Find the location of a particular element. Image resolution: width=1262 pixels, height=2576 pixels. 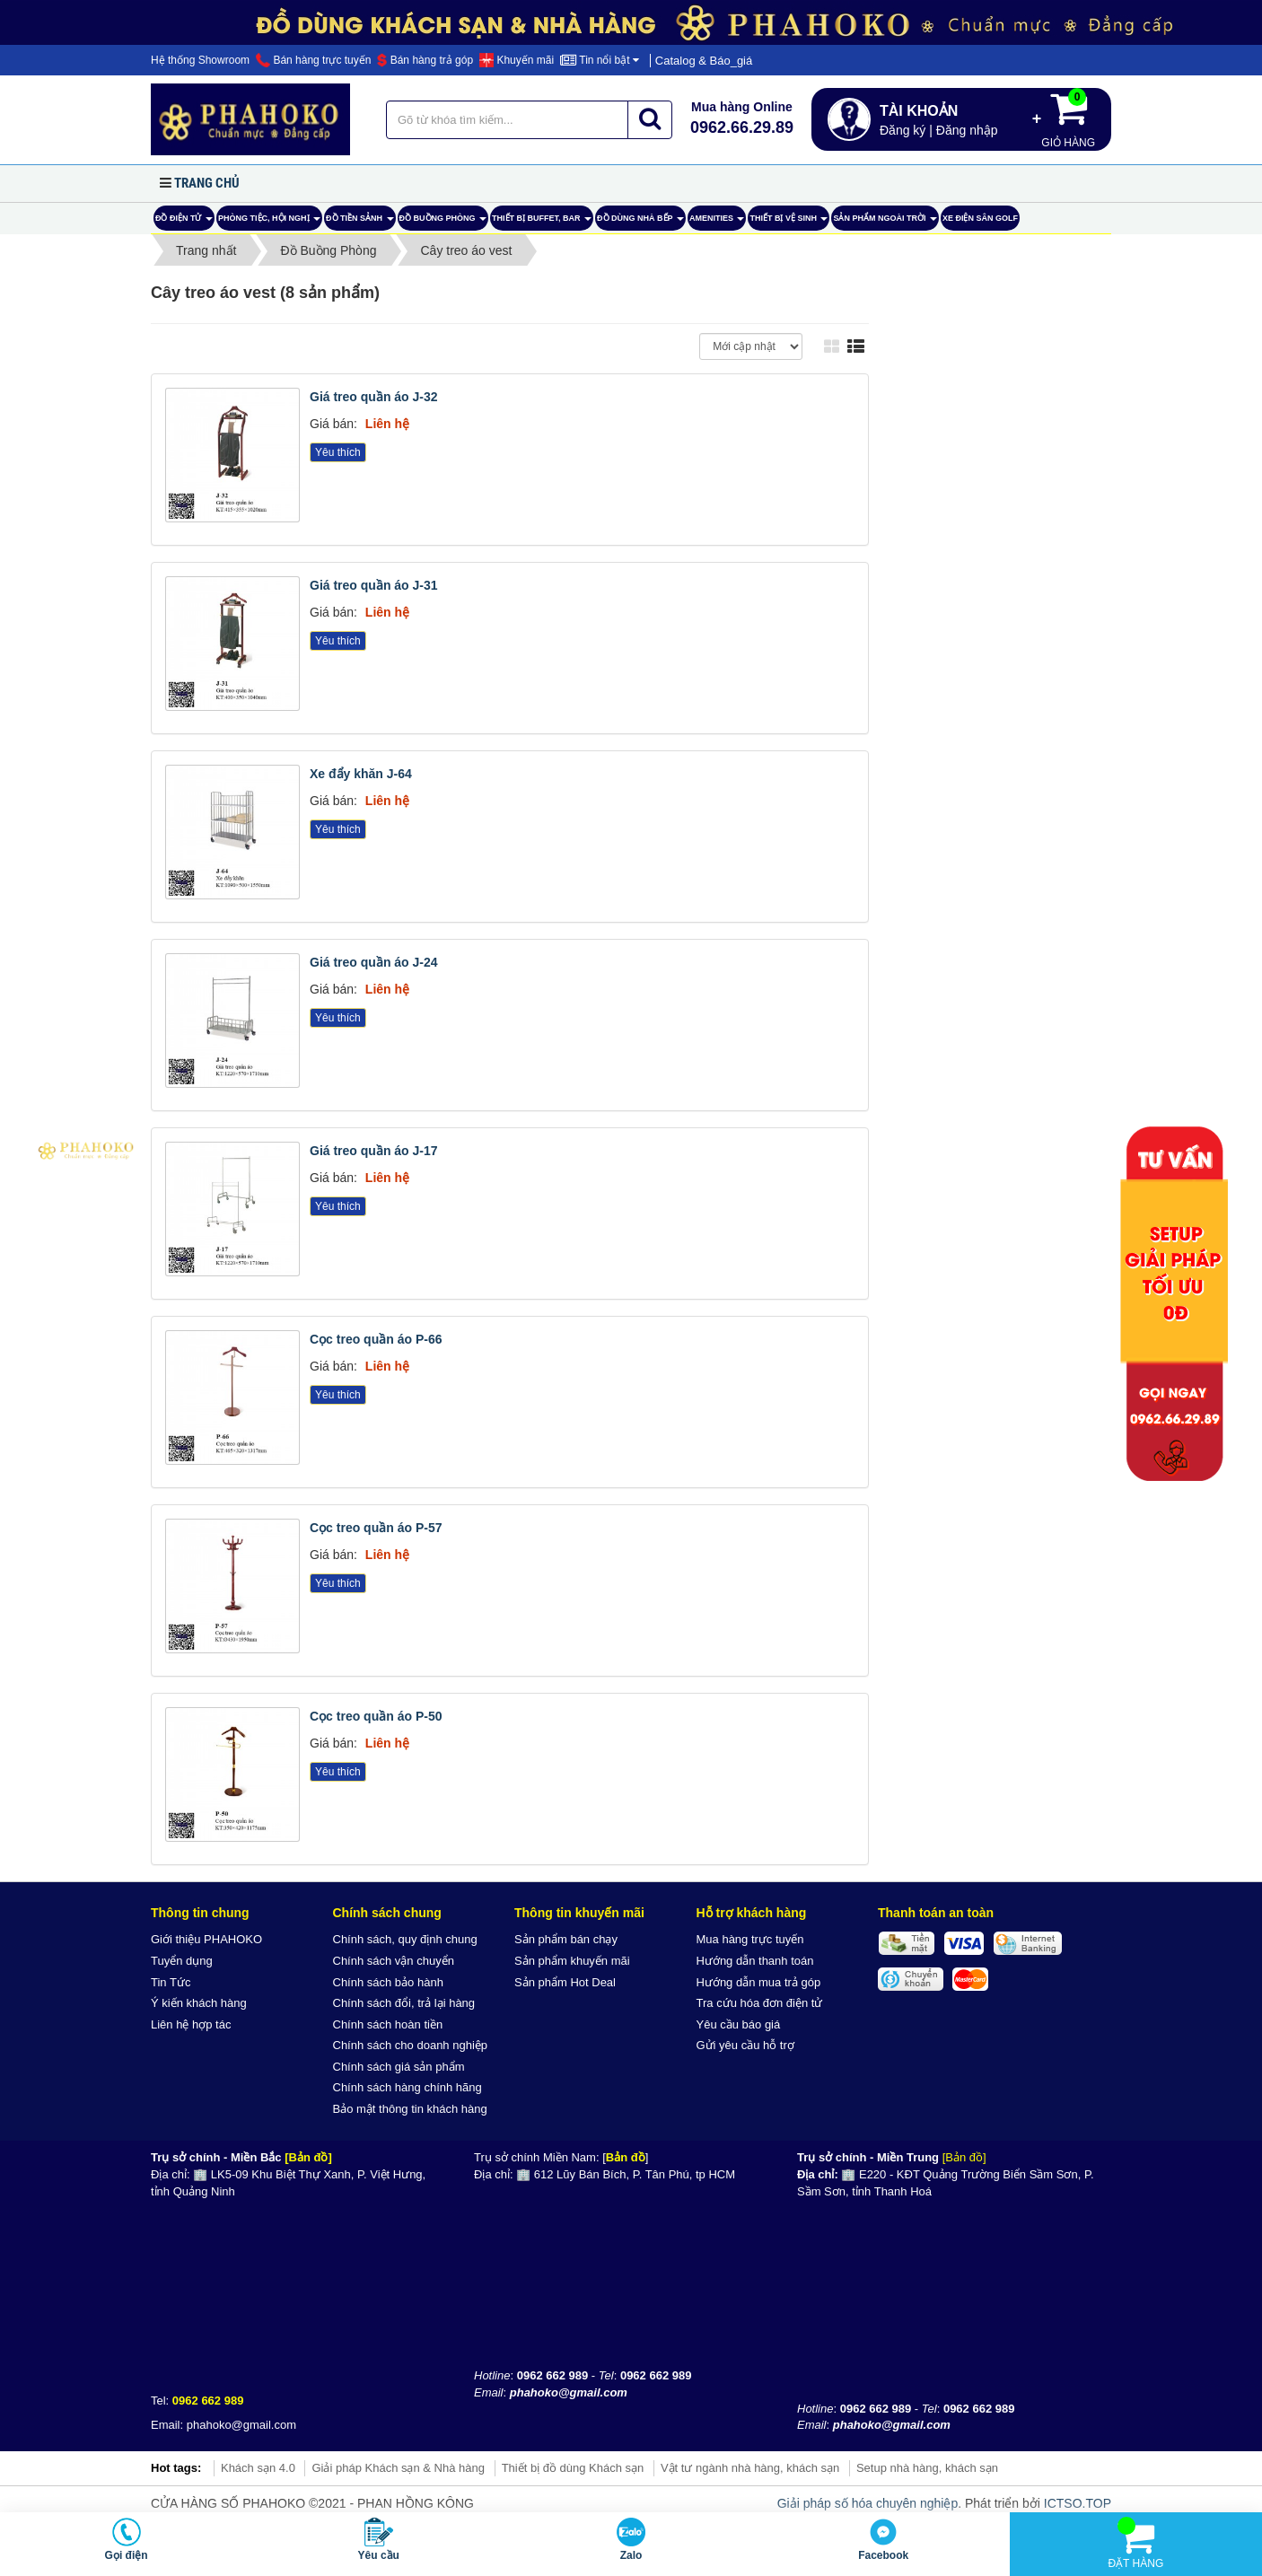

Thiết bị buffet, bar [button] is located at coordinates (542, 222).